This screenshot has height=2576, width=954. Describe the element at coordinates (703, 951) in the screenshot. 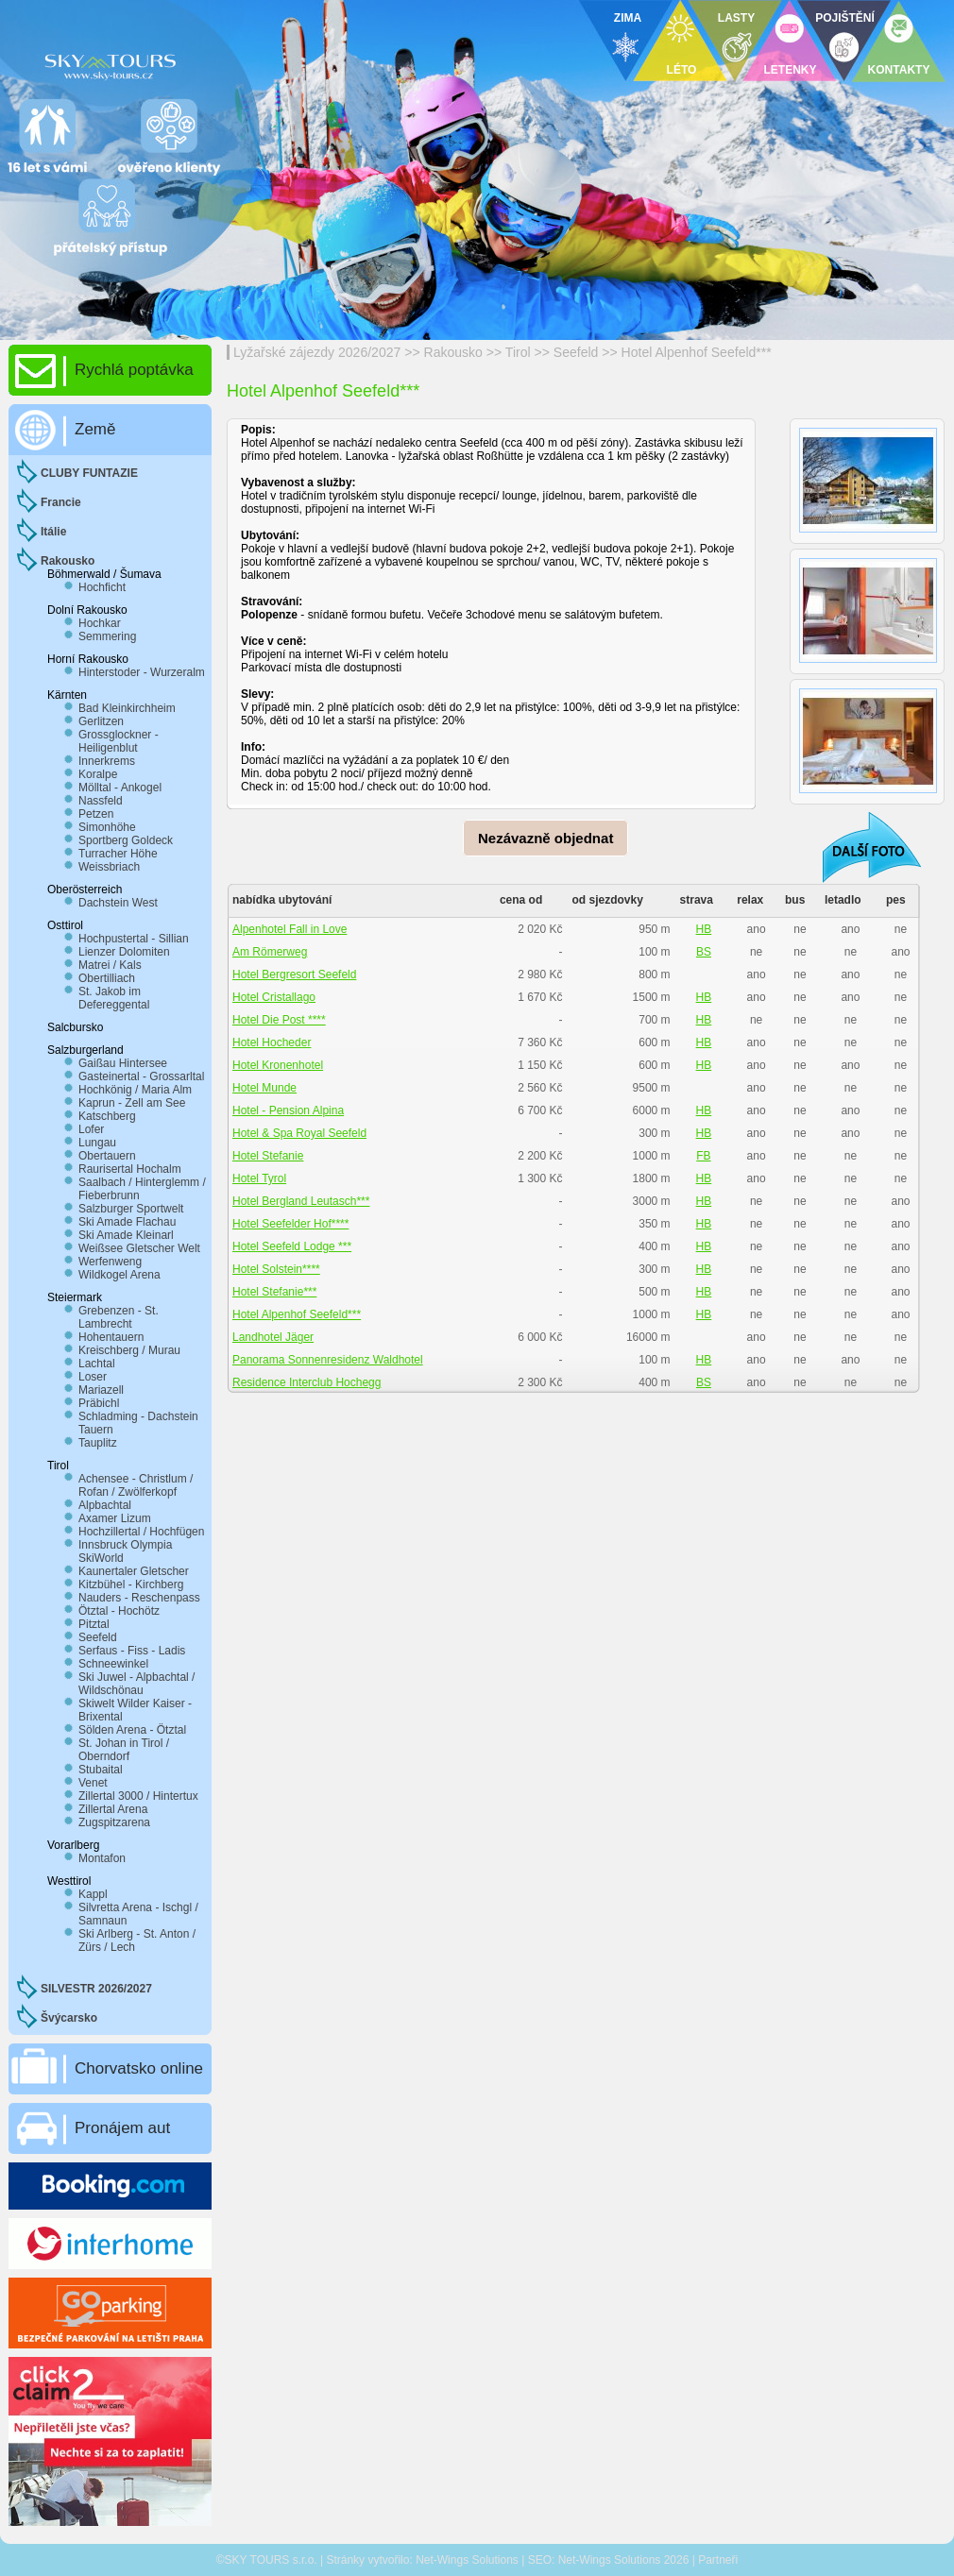

I see `BS` at that location.